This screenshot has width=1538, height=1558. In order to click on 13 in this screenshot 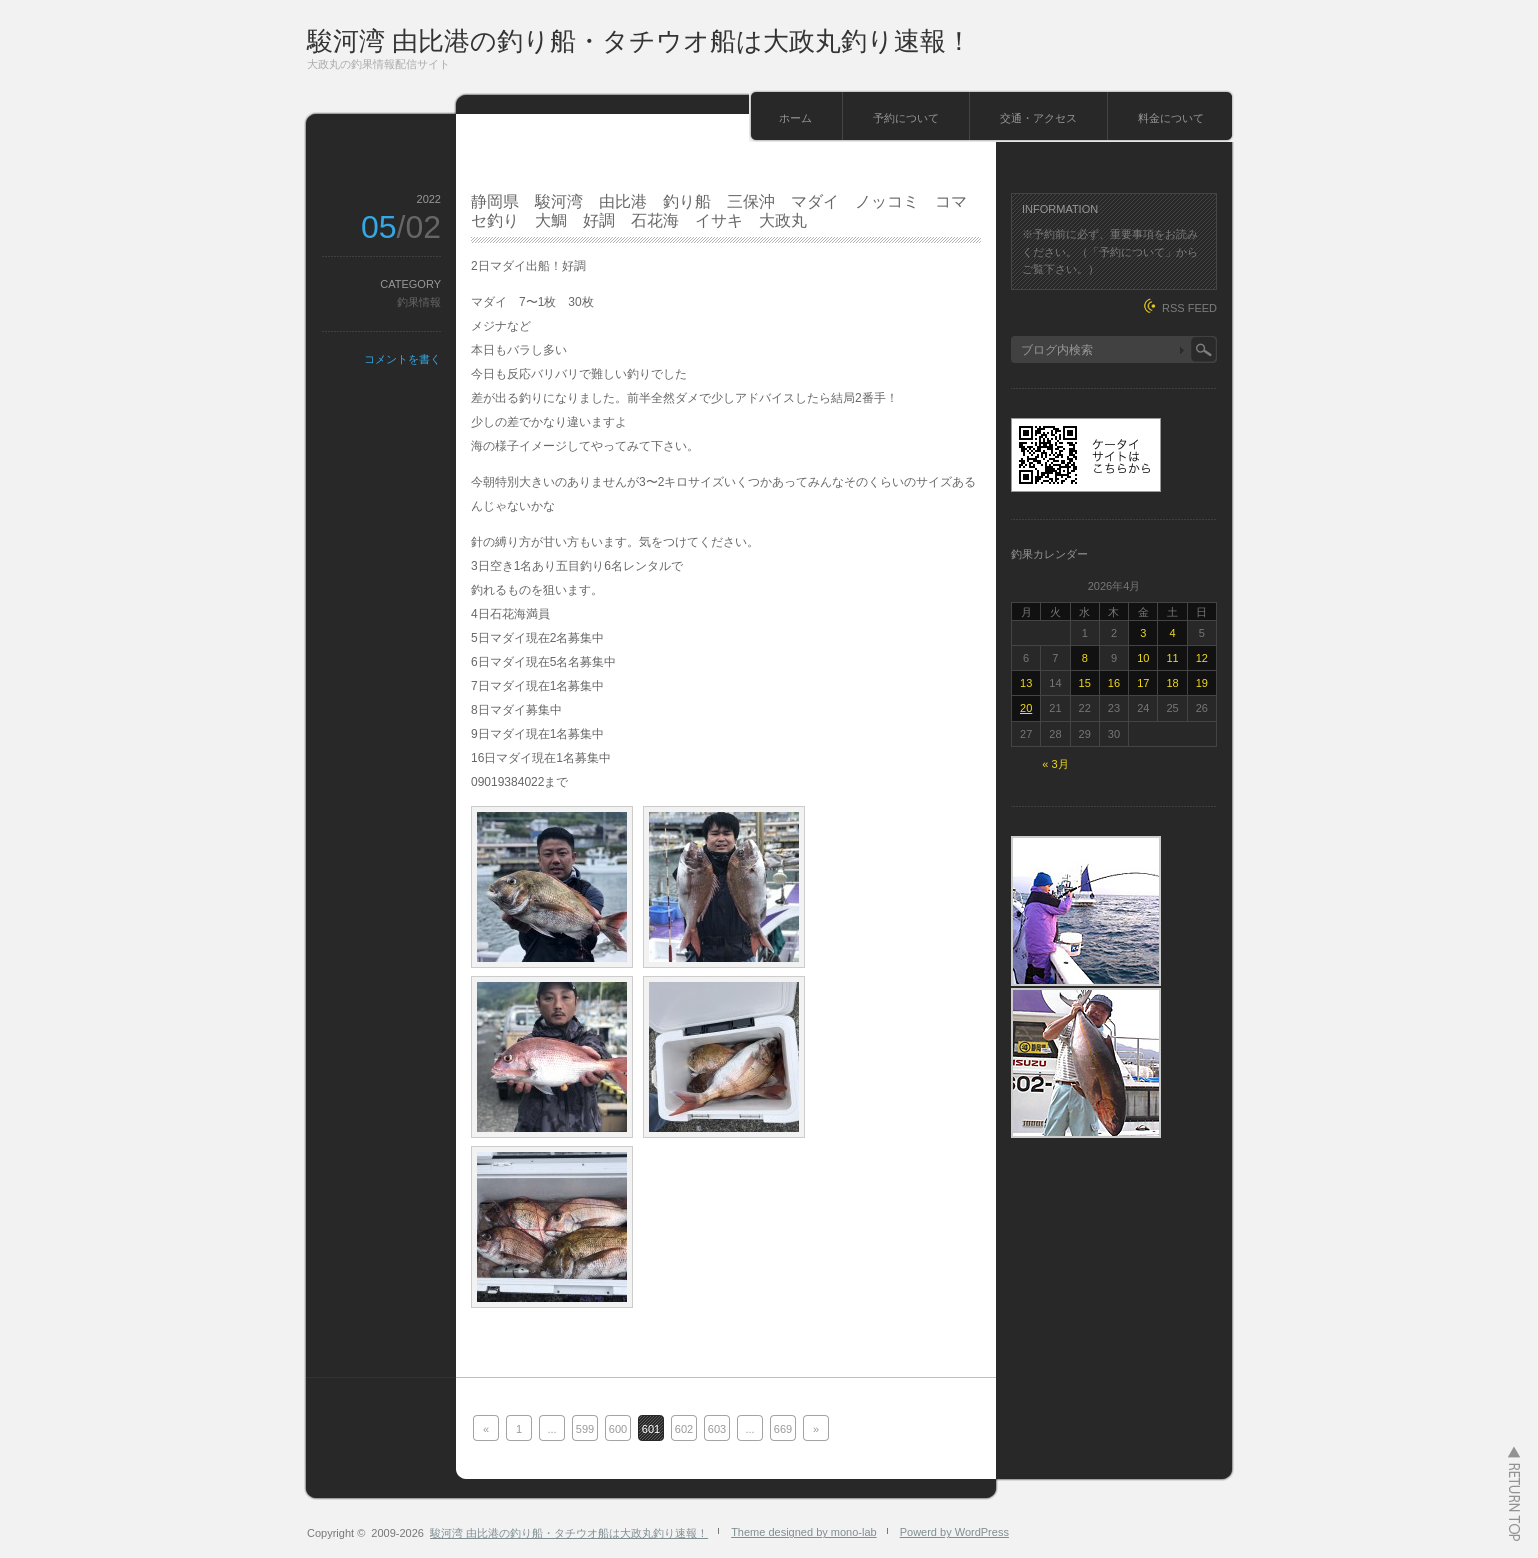, I will do `click(1026, 683)`.